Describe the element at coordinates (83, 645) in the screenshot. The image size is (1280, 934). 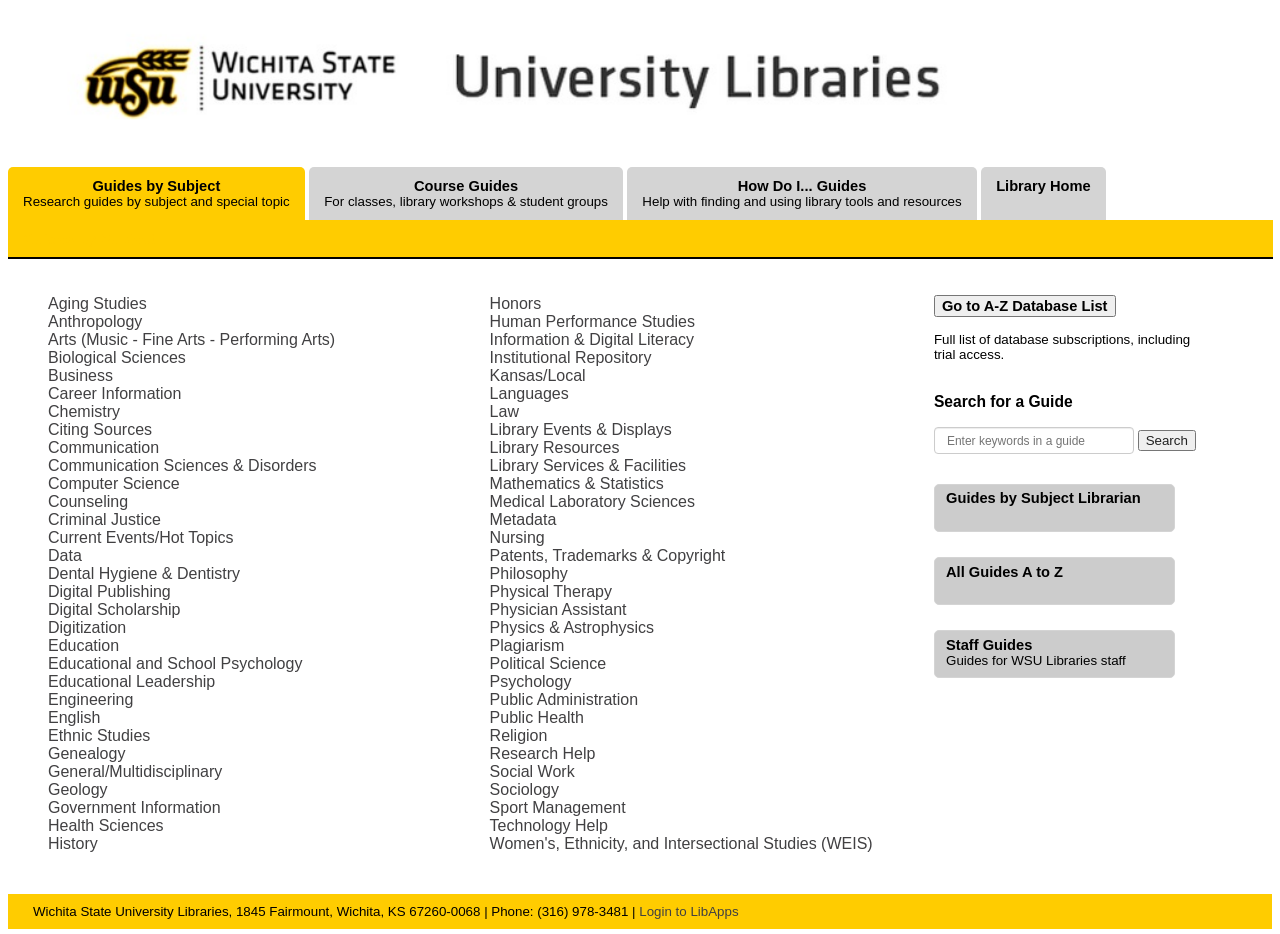
I see `Education` at that location.